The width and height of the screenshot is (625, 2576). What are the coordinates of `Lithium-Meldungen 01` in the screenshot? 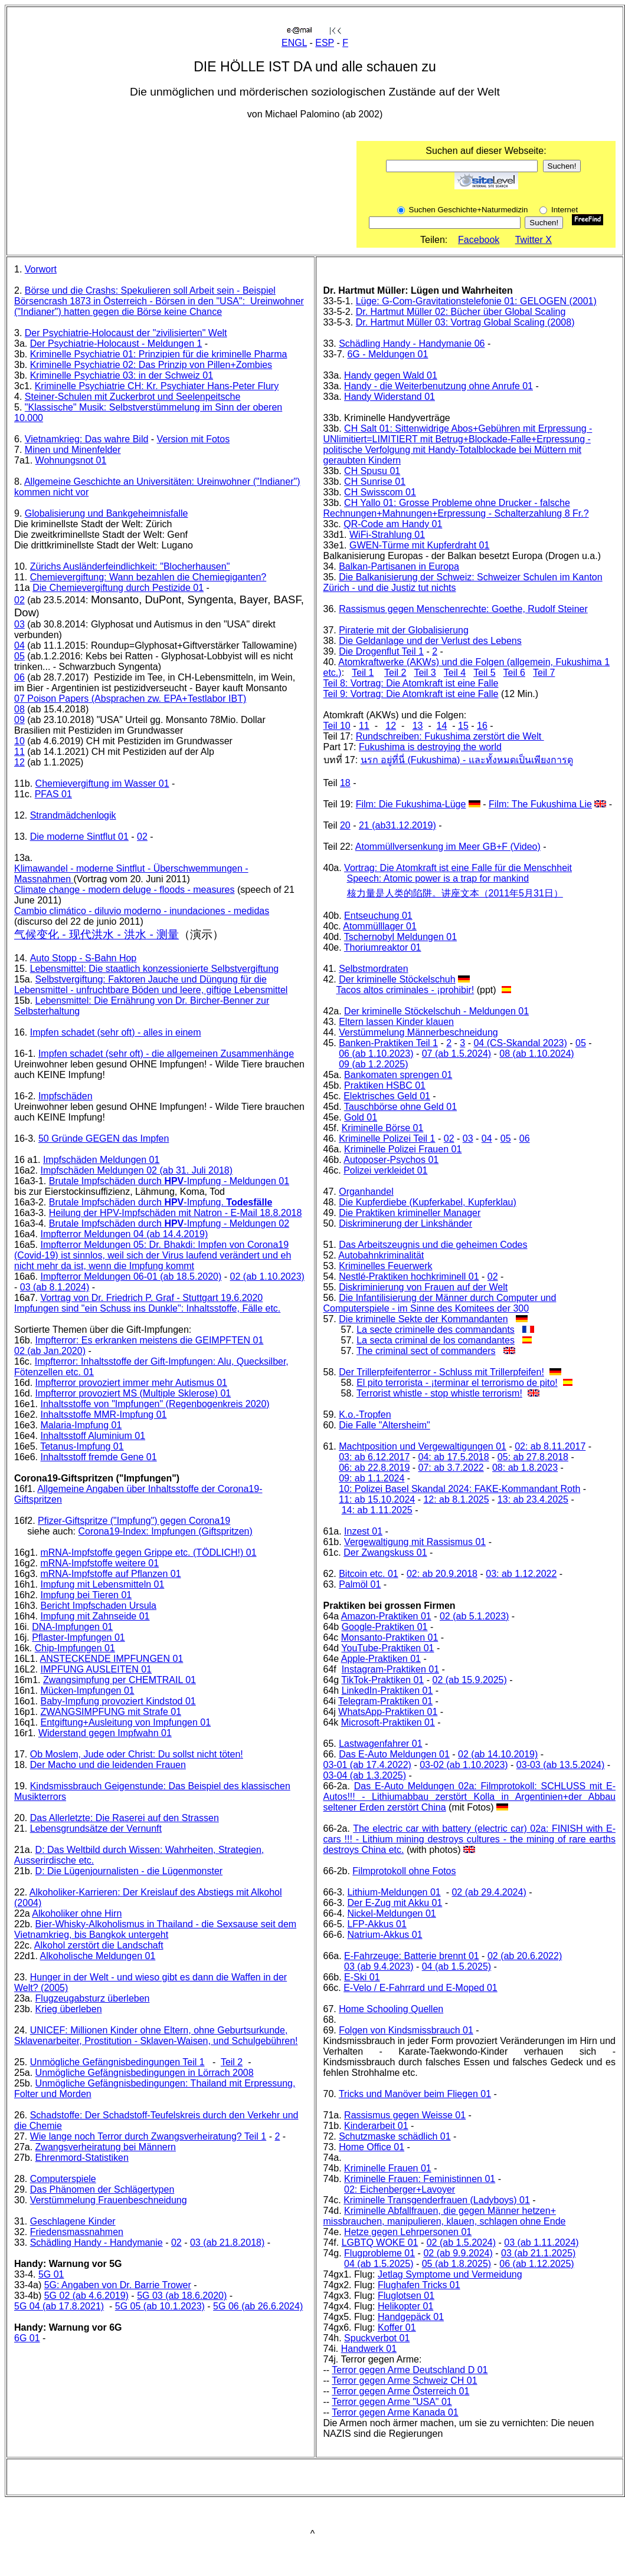 It's located at (393, 1892).